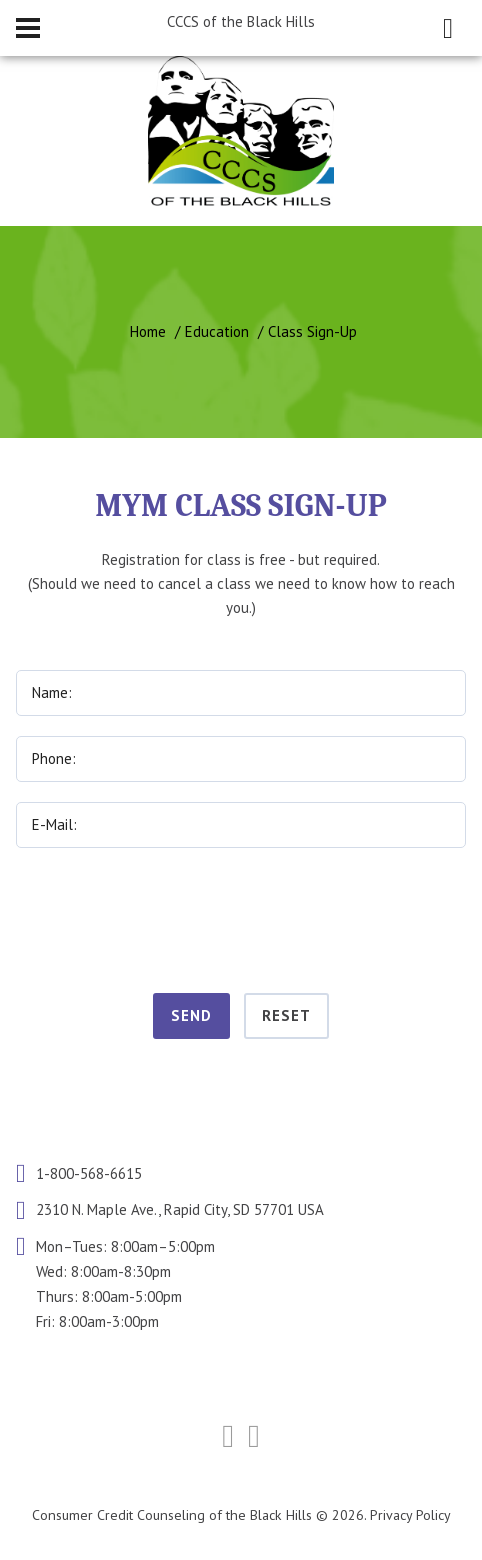 The image size is (482, 1560). I want to click on [presentation], so click(241, 917).